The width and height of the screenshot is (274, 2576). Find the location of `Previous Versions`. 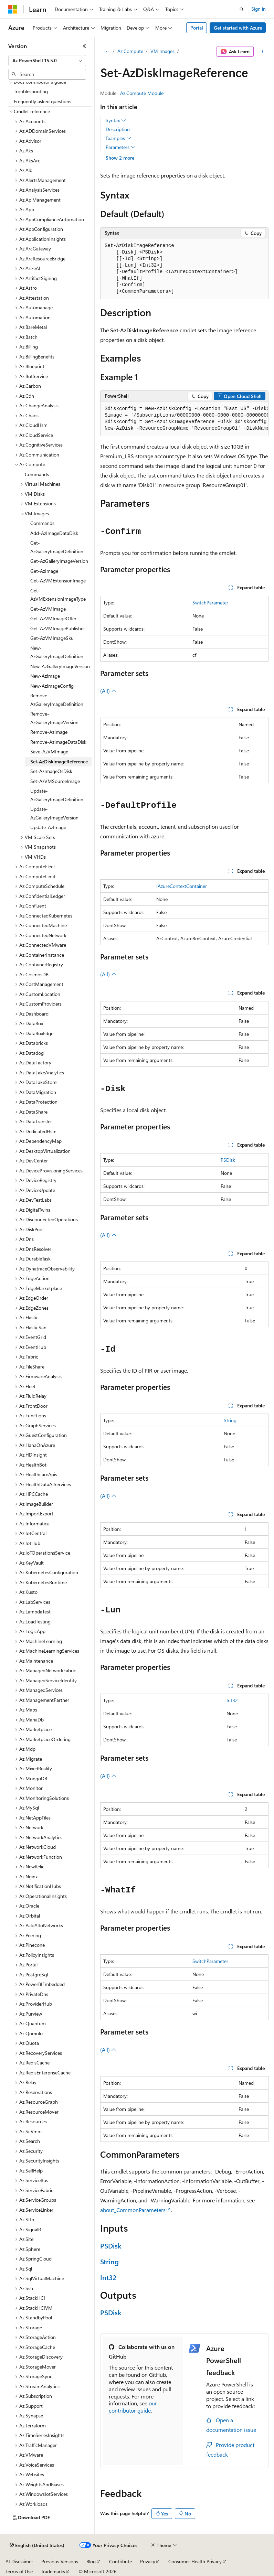

Previous Versions is located at coordinates (59, 2561).